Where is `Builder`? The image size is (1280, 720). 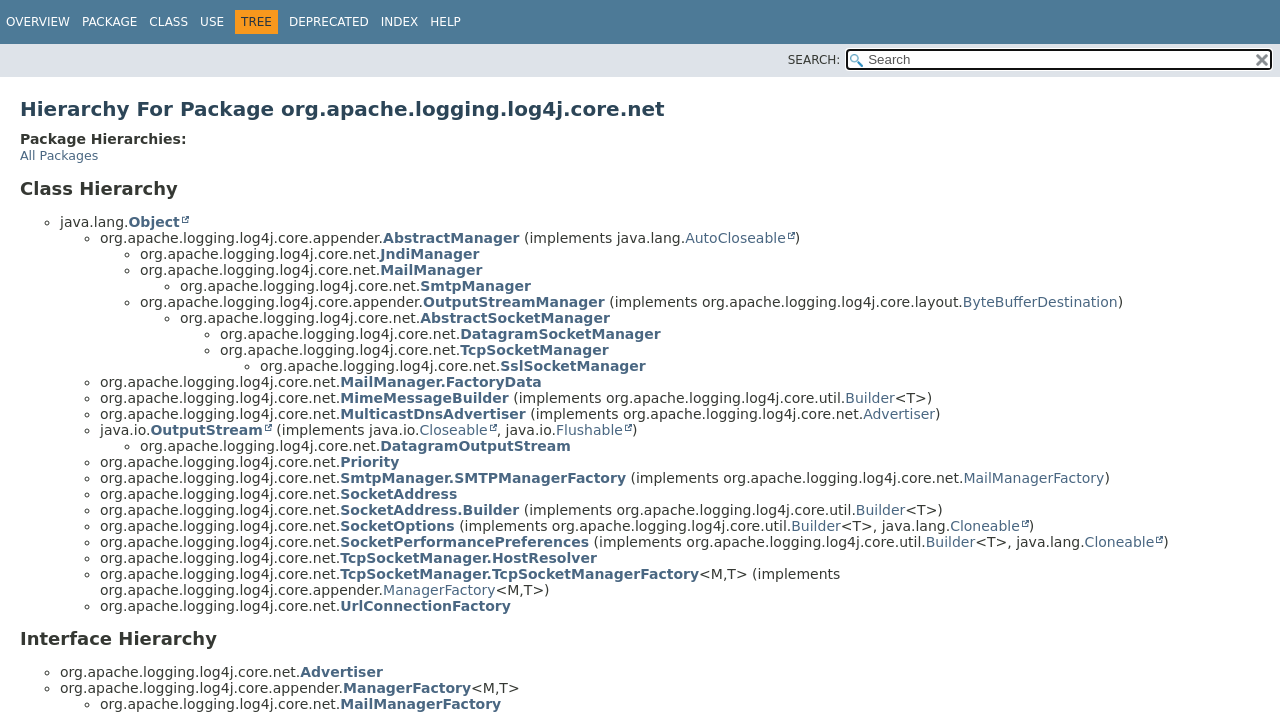
Builder is located at coordinates (870, 398).